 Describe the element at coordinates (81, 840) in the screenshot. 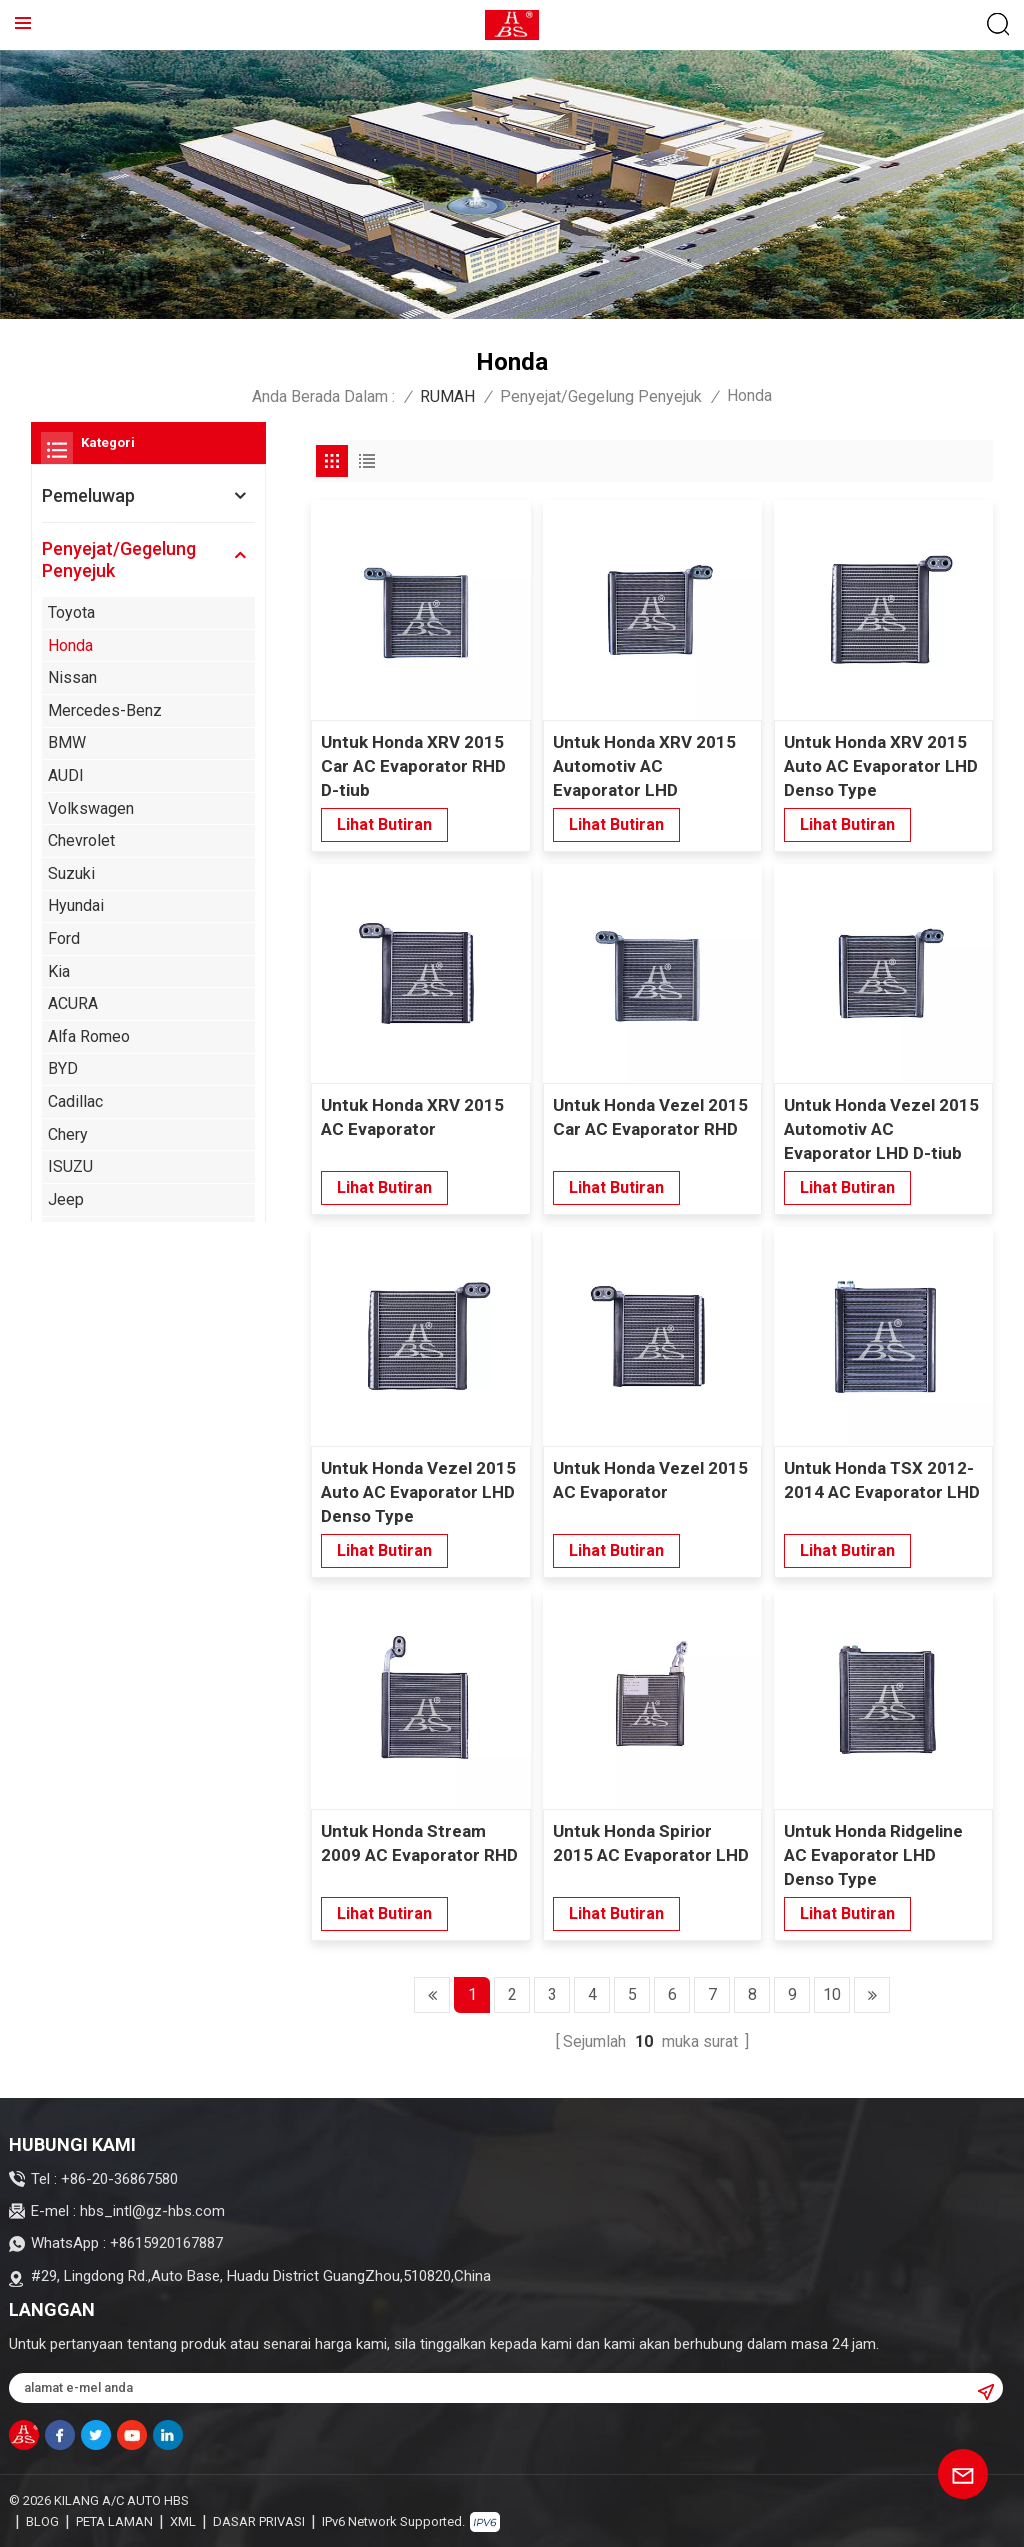

I see `Chevrolet` at that location.